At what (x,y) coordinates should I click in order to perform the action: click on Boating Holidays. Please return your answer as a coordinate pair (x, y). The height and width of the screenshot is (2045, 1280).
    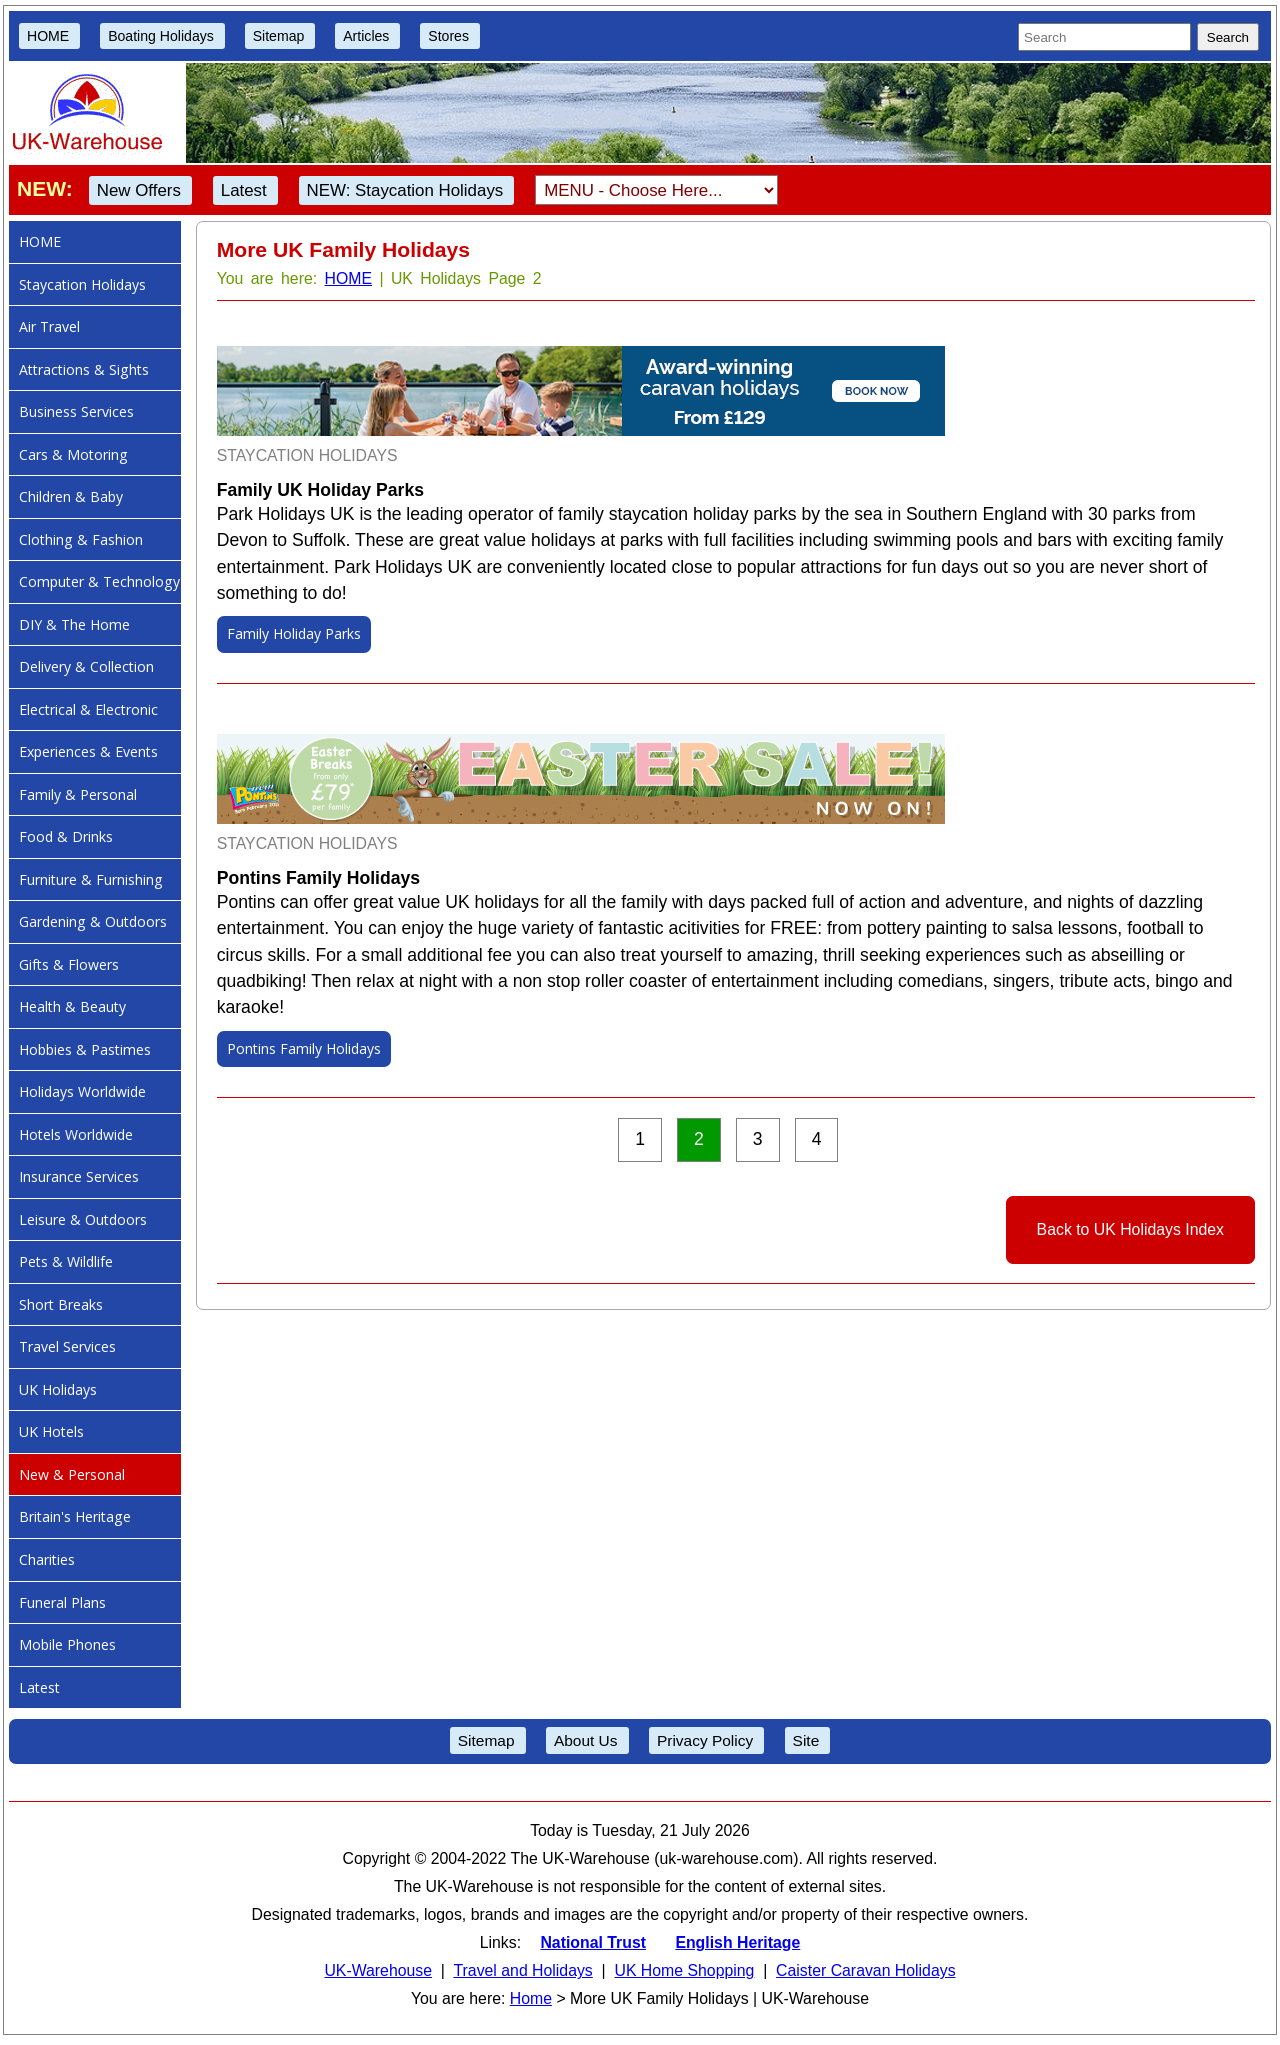
    Looking at the image, I should click on (161, 36).